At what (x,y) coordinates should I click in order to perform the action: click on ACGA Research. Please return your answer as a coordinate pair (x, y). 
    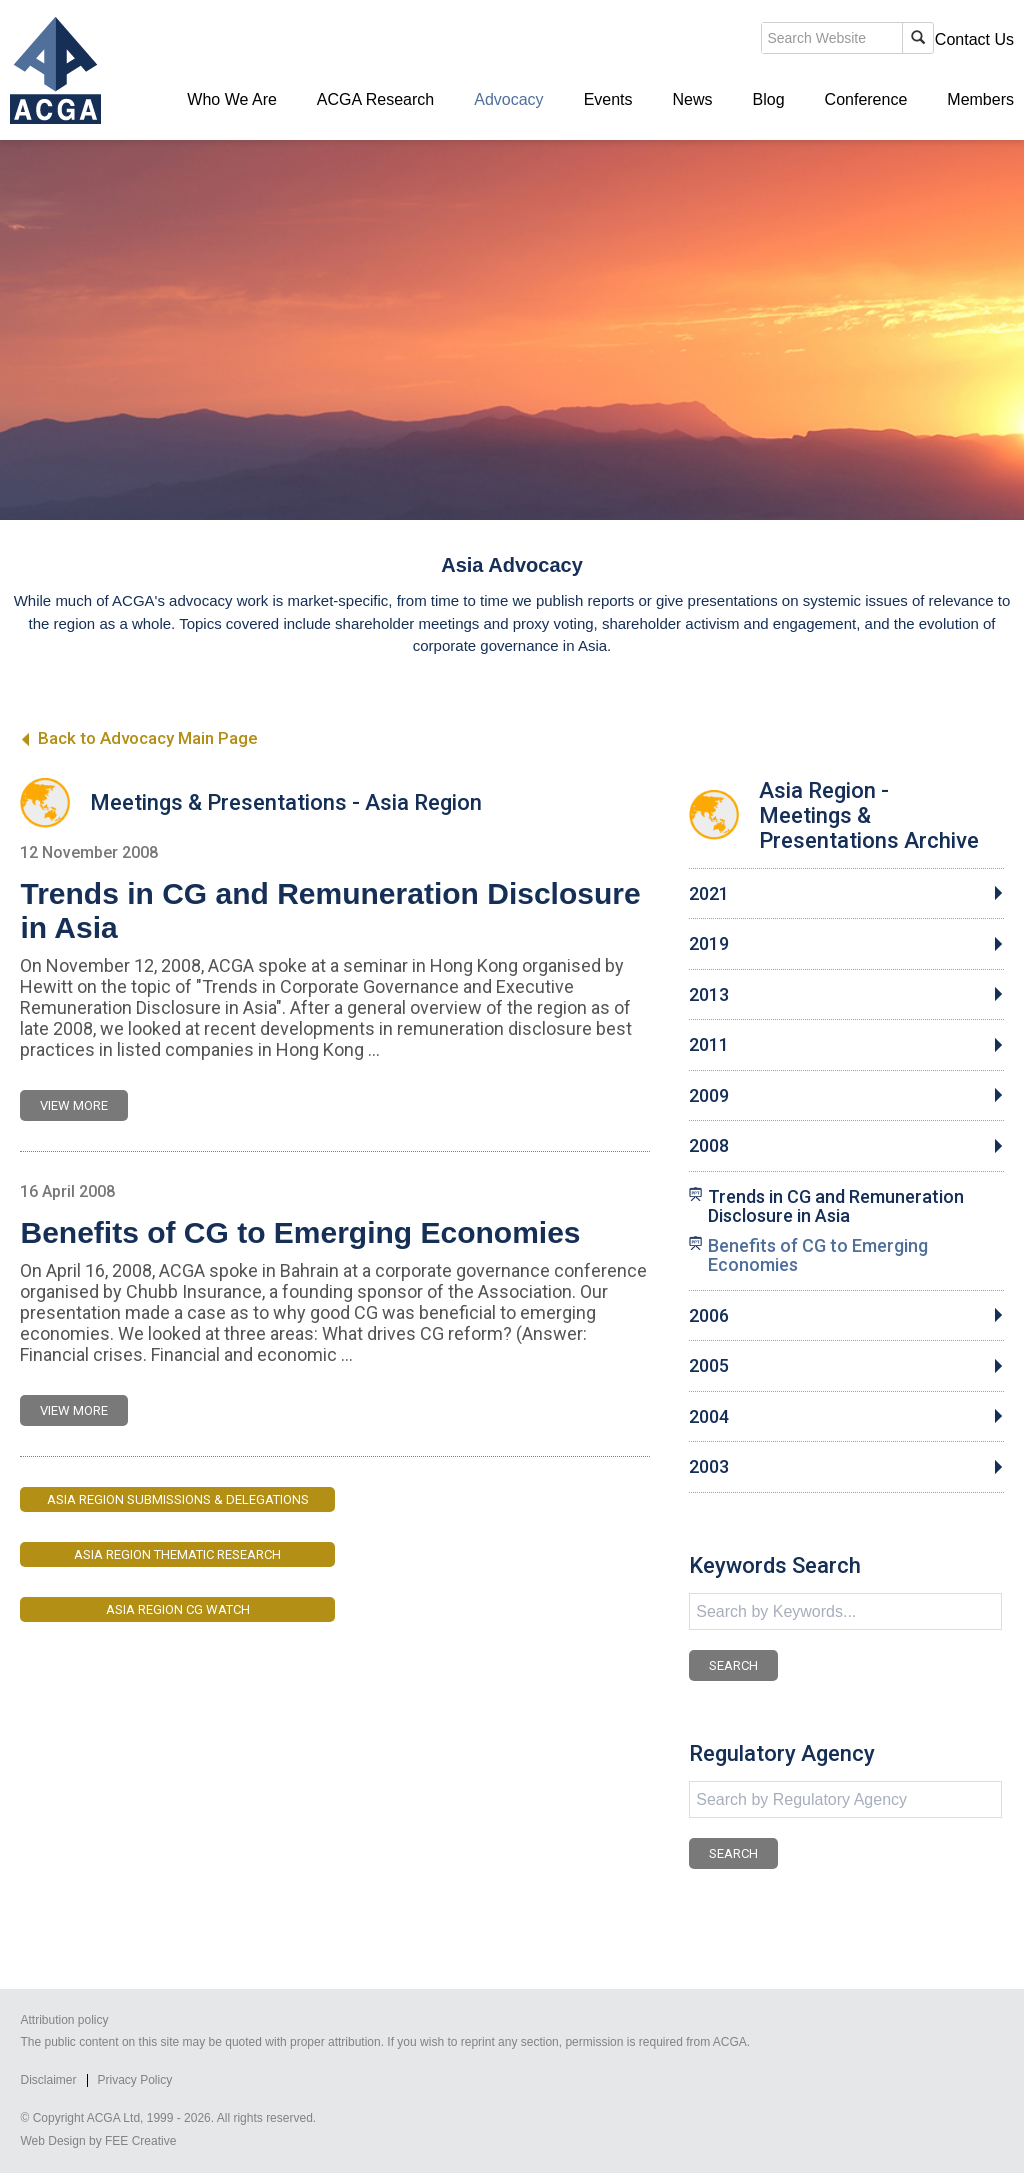
    Looking at the image, I should click on (375, 99).